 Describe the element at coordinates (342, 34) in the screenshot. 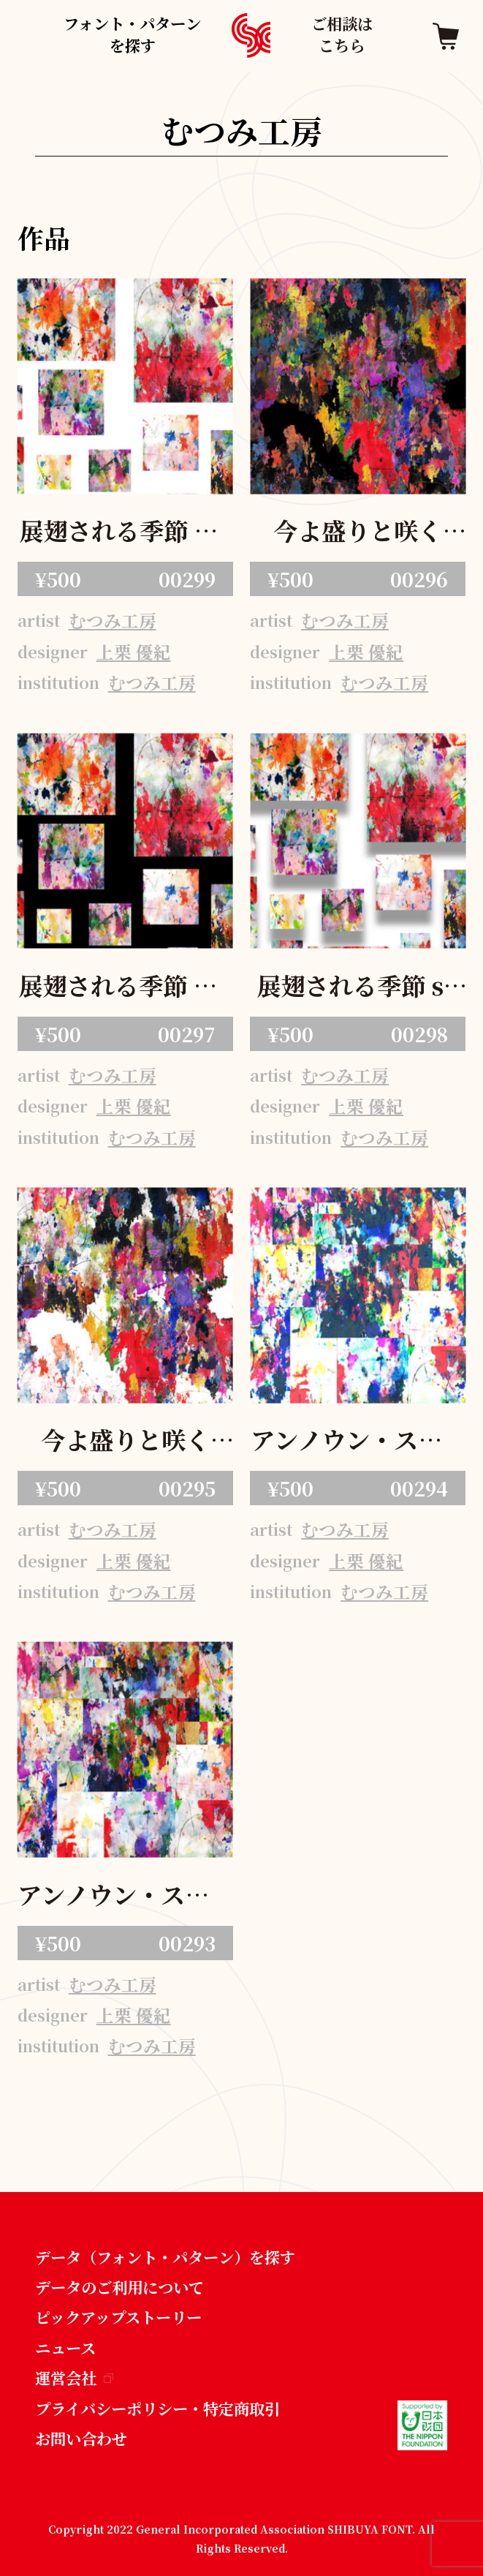

I see `ご相談はこちら` at that location.